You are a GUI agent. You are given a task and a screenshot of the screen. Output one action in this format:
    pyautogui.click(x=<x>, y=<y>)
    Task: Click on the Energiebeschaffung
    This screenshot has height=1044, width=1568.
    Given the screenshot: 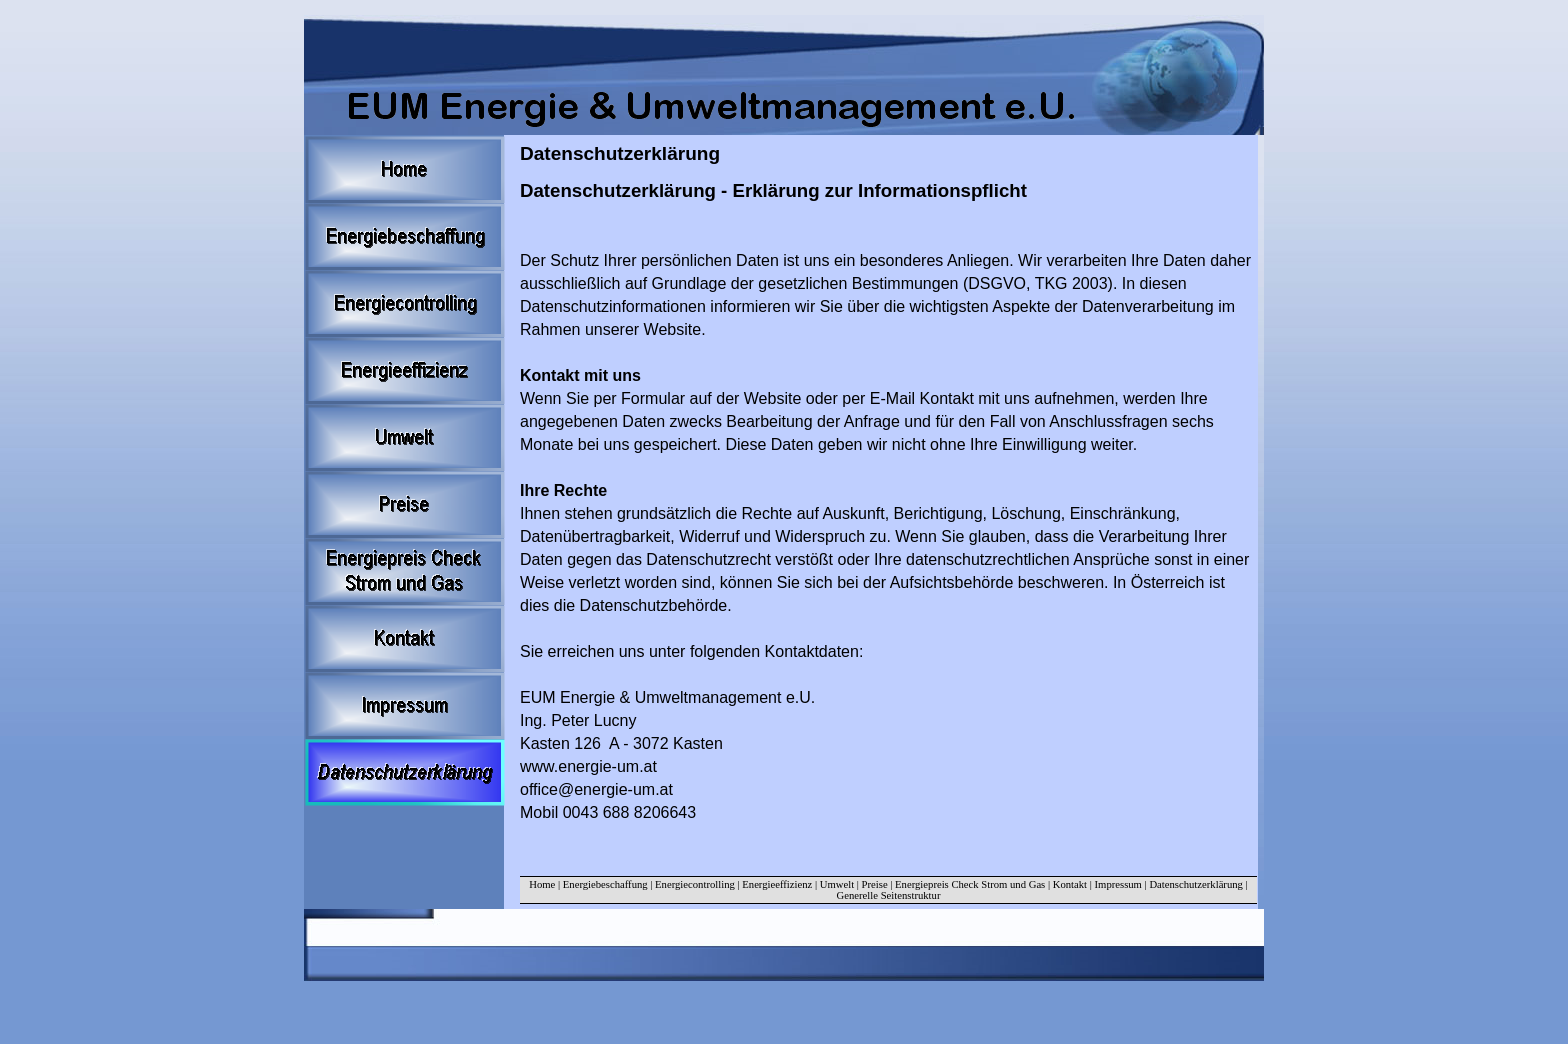 What is the action you would take?
    pyautogui.click(x=605, y=884)
    